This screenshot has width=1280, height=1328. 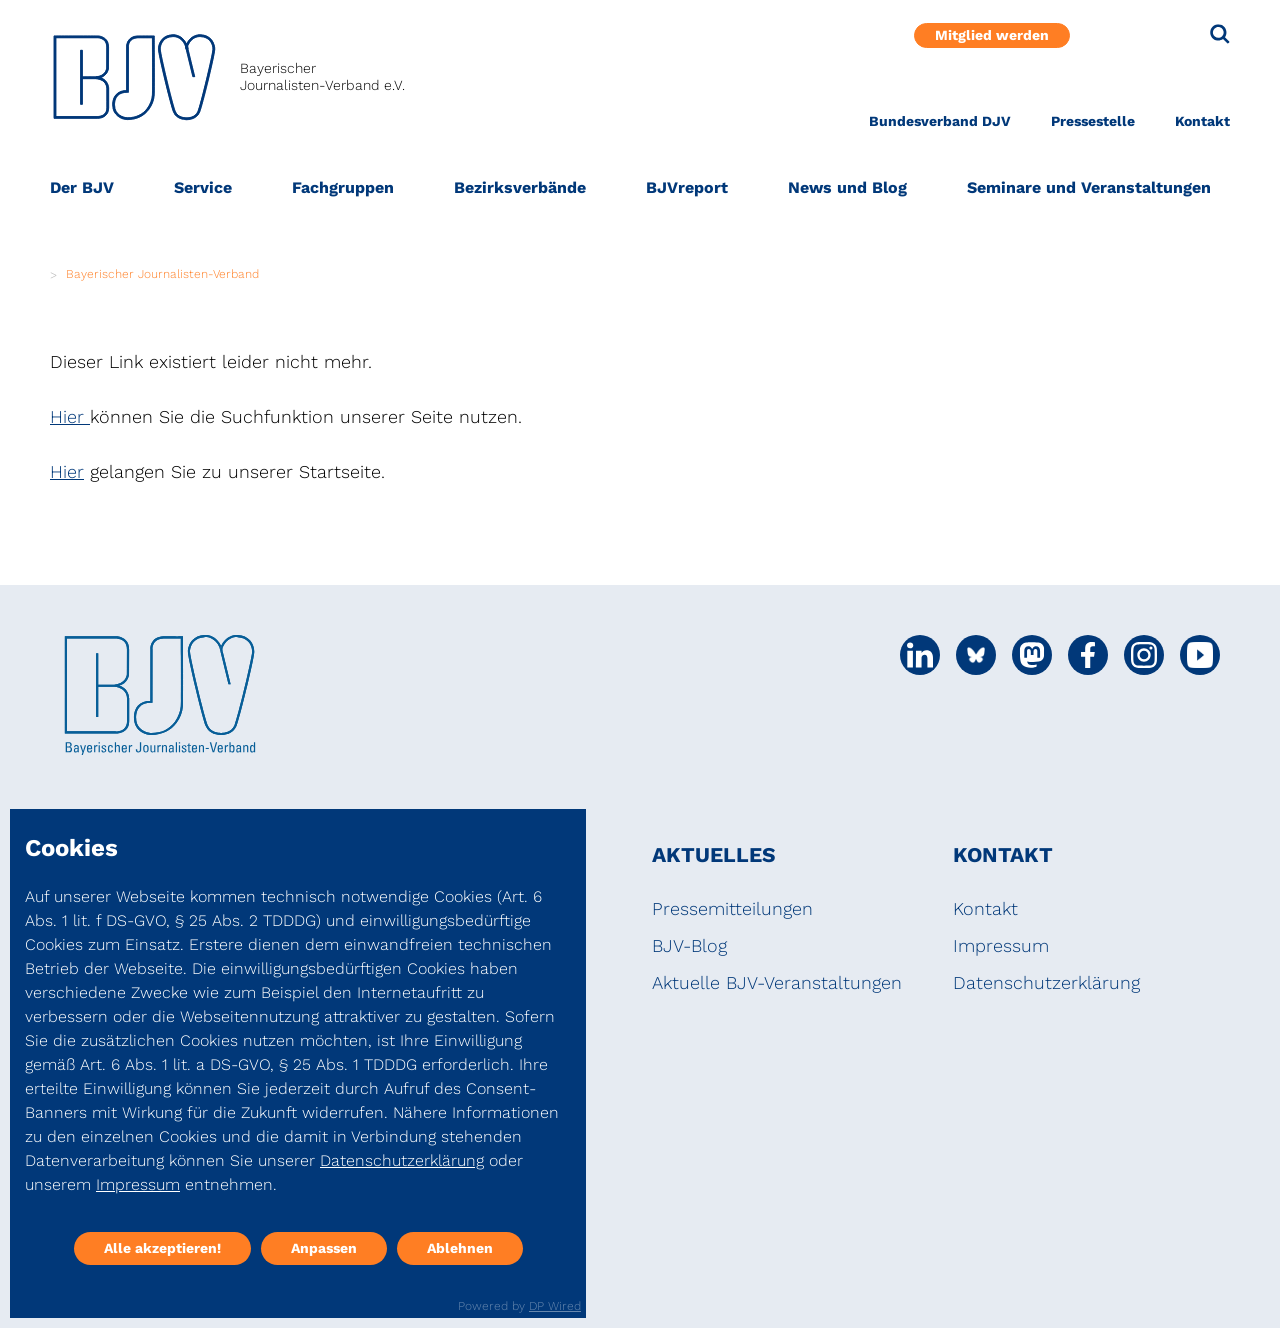 I want to click on News und Blog, so click(x=847, y=187).